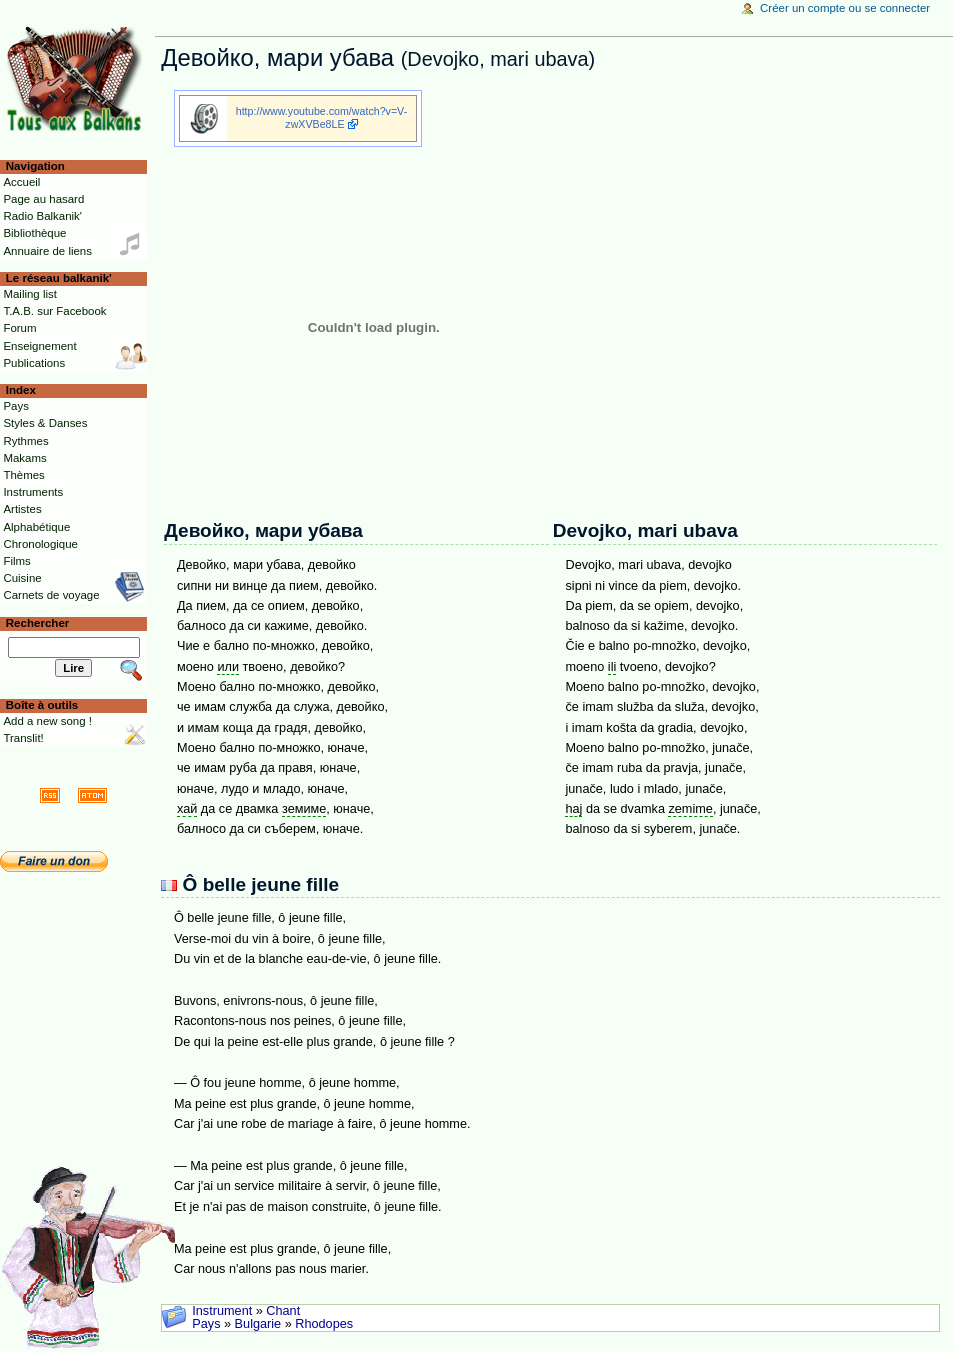  I want to click on Rythmes, so click(25, 441).